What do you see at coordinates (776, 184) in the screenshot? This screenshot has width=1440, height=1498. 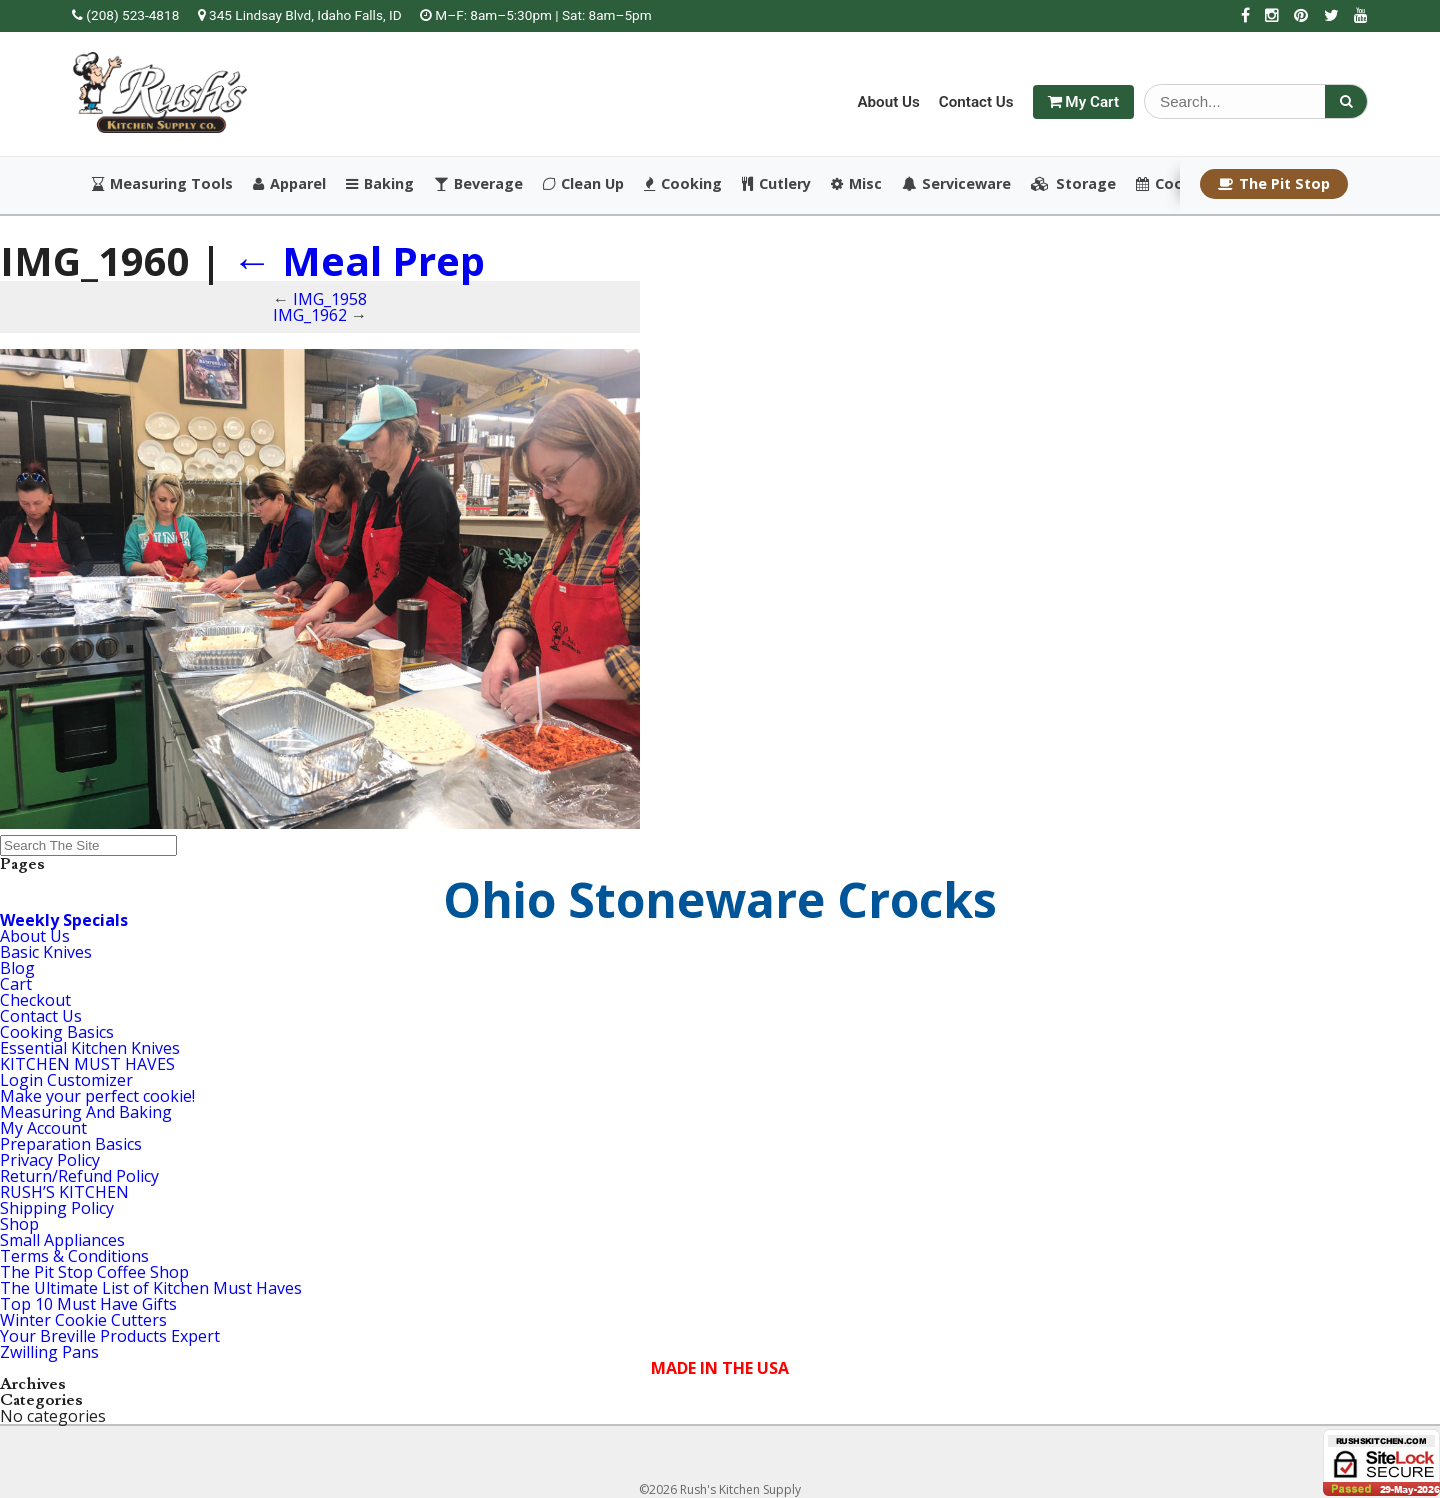 I see `Cutlery` at bounding box center [776, 184].